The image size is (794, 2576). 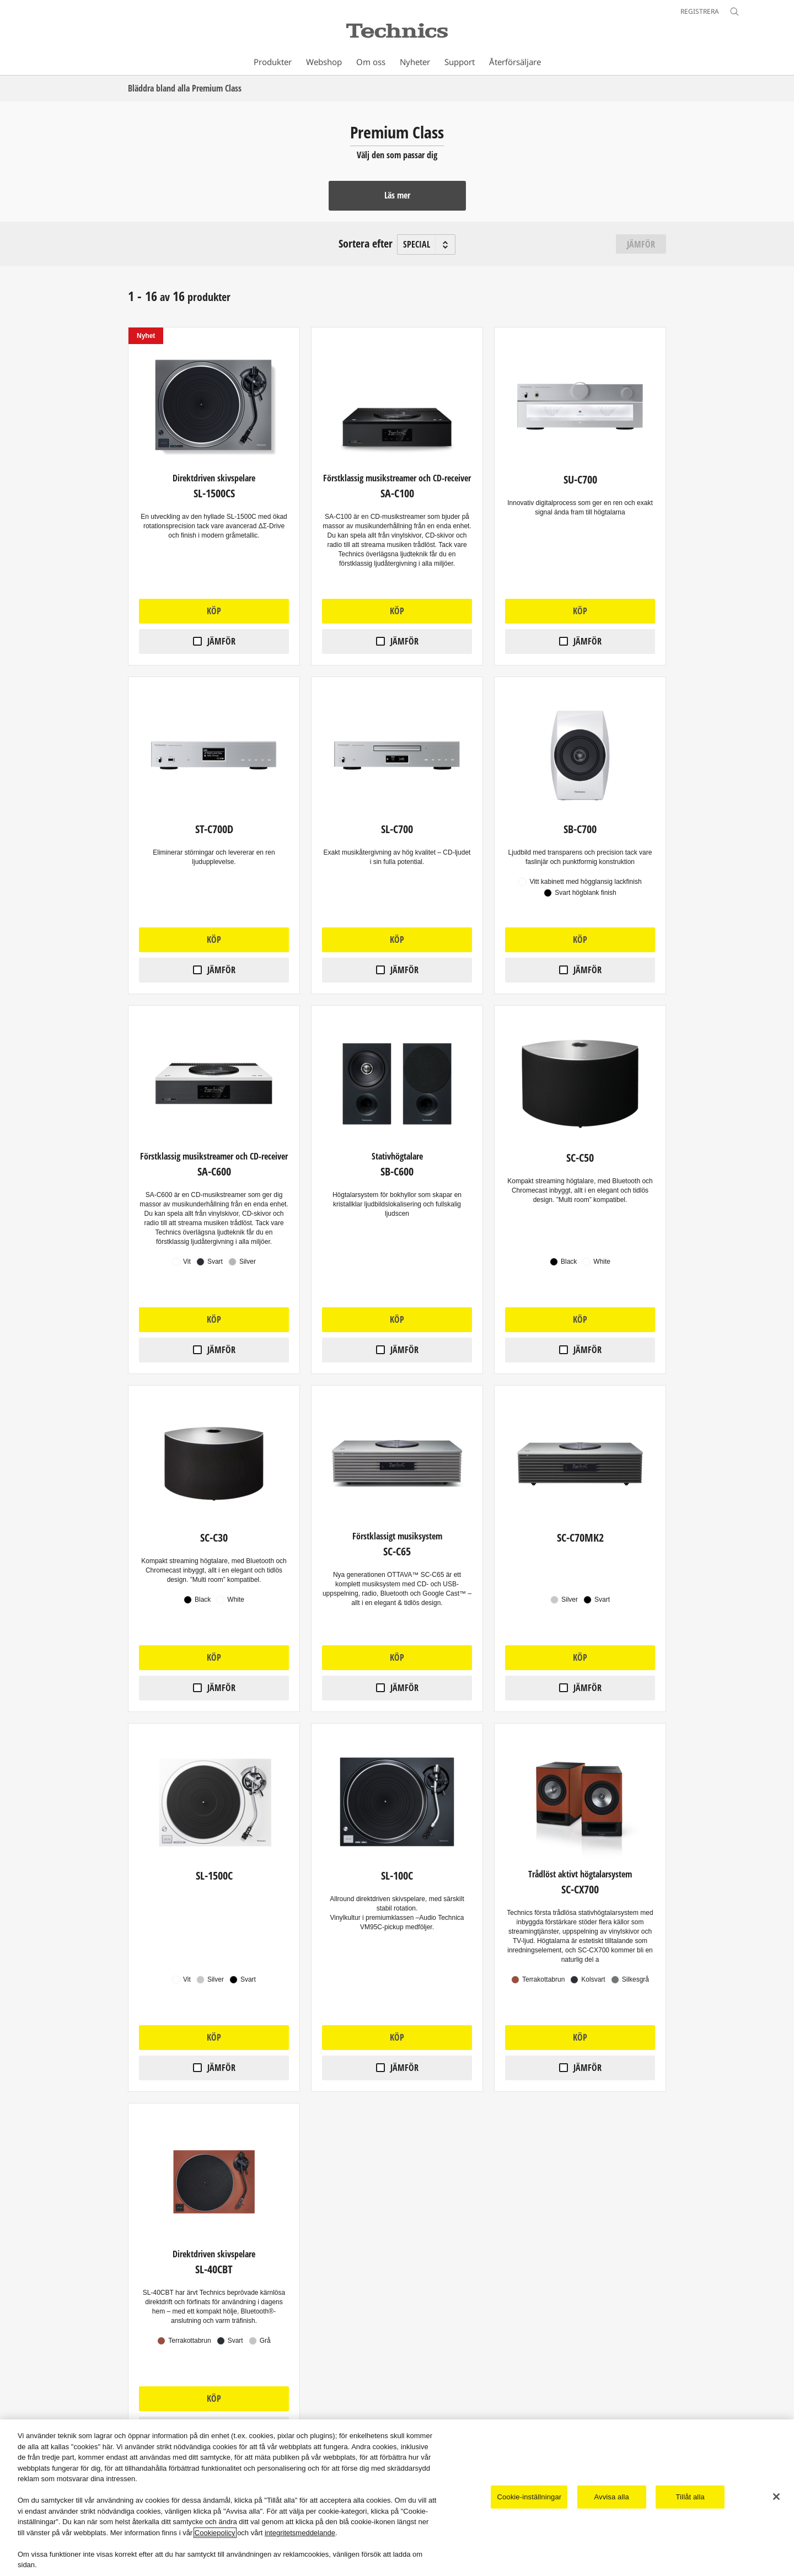 I want to click on Avvisa alla, so click(x=611, y=2497).